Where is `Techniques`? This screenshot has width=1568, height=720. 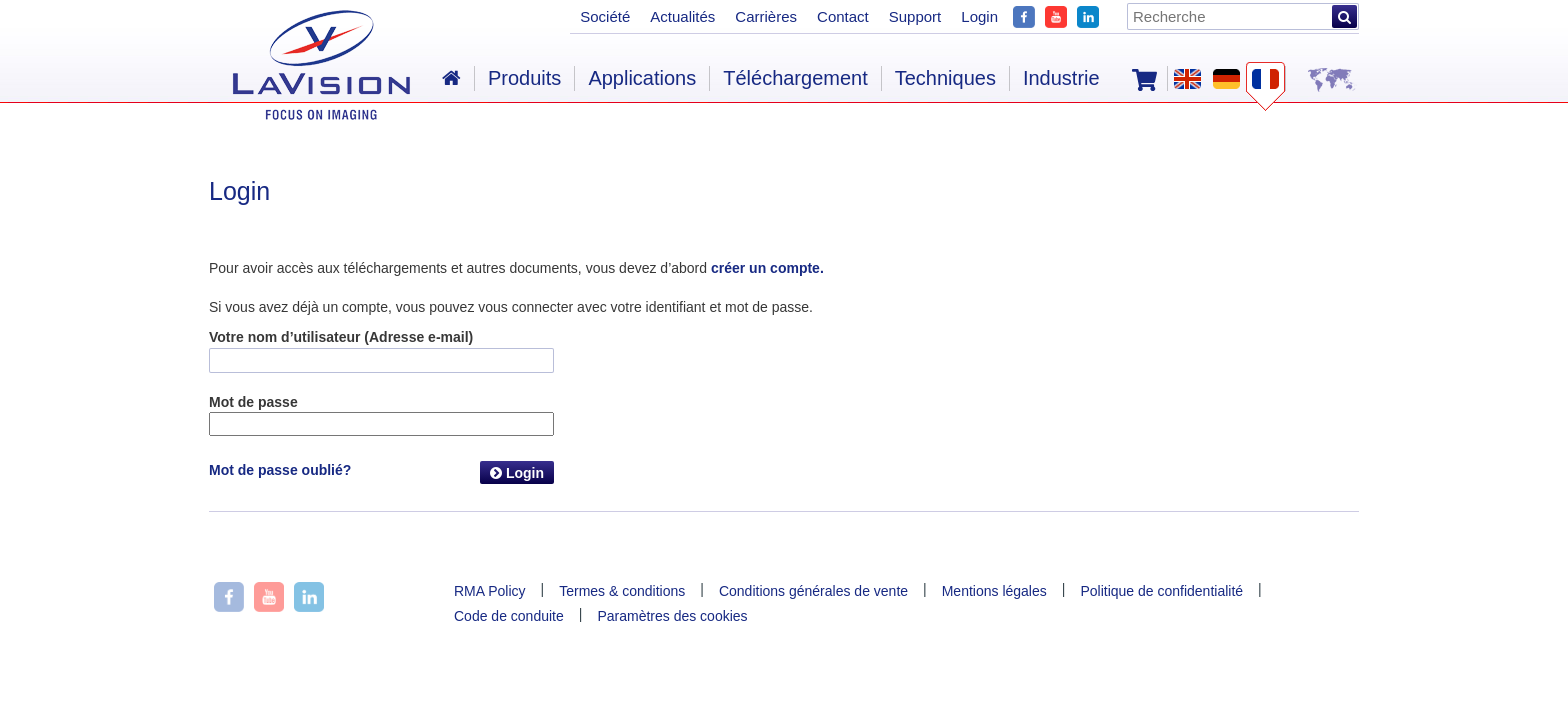 Techniques is located at coordinates (945, 78).